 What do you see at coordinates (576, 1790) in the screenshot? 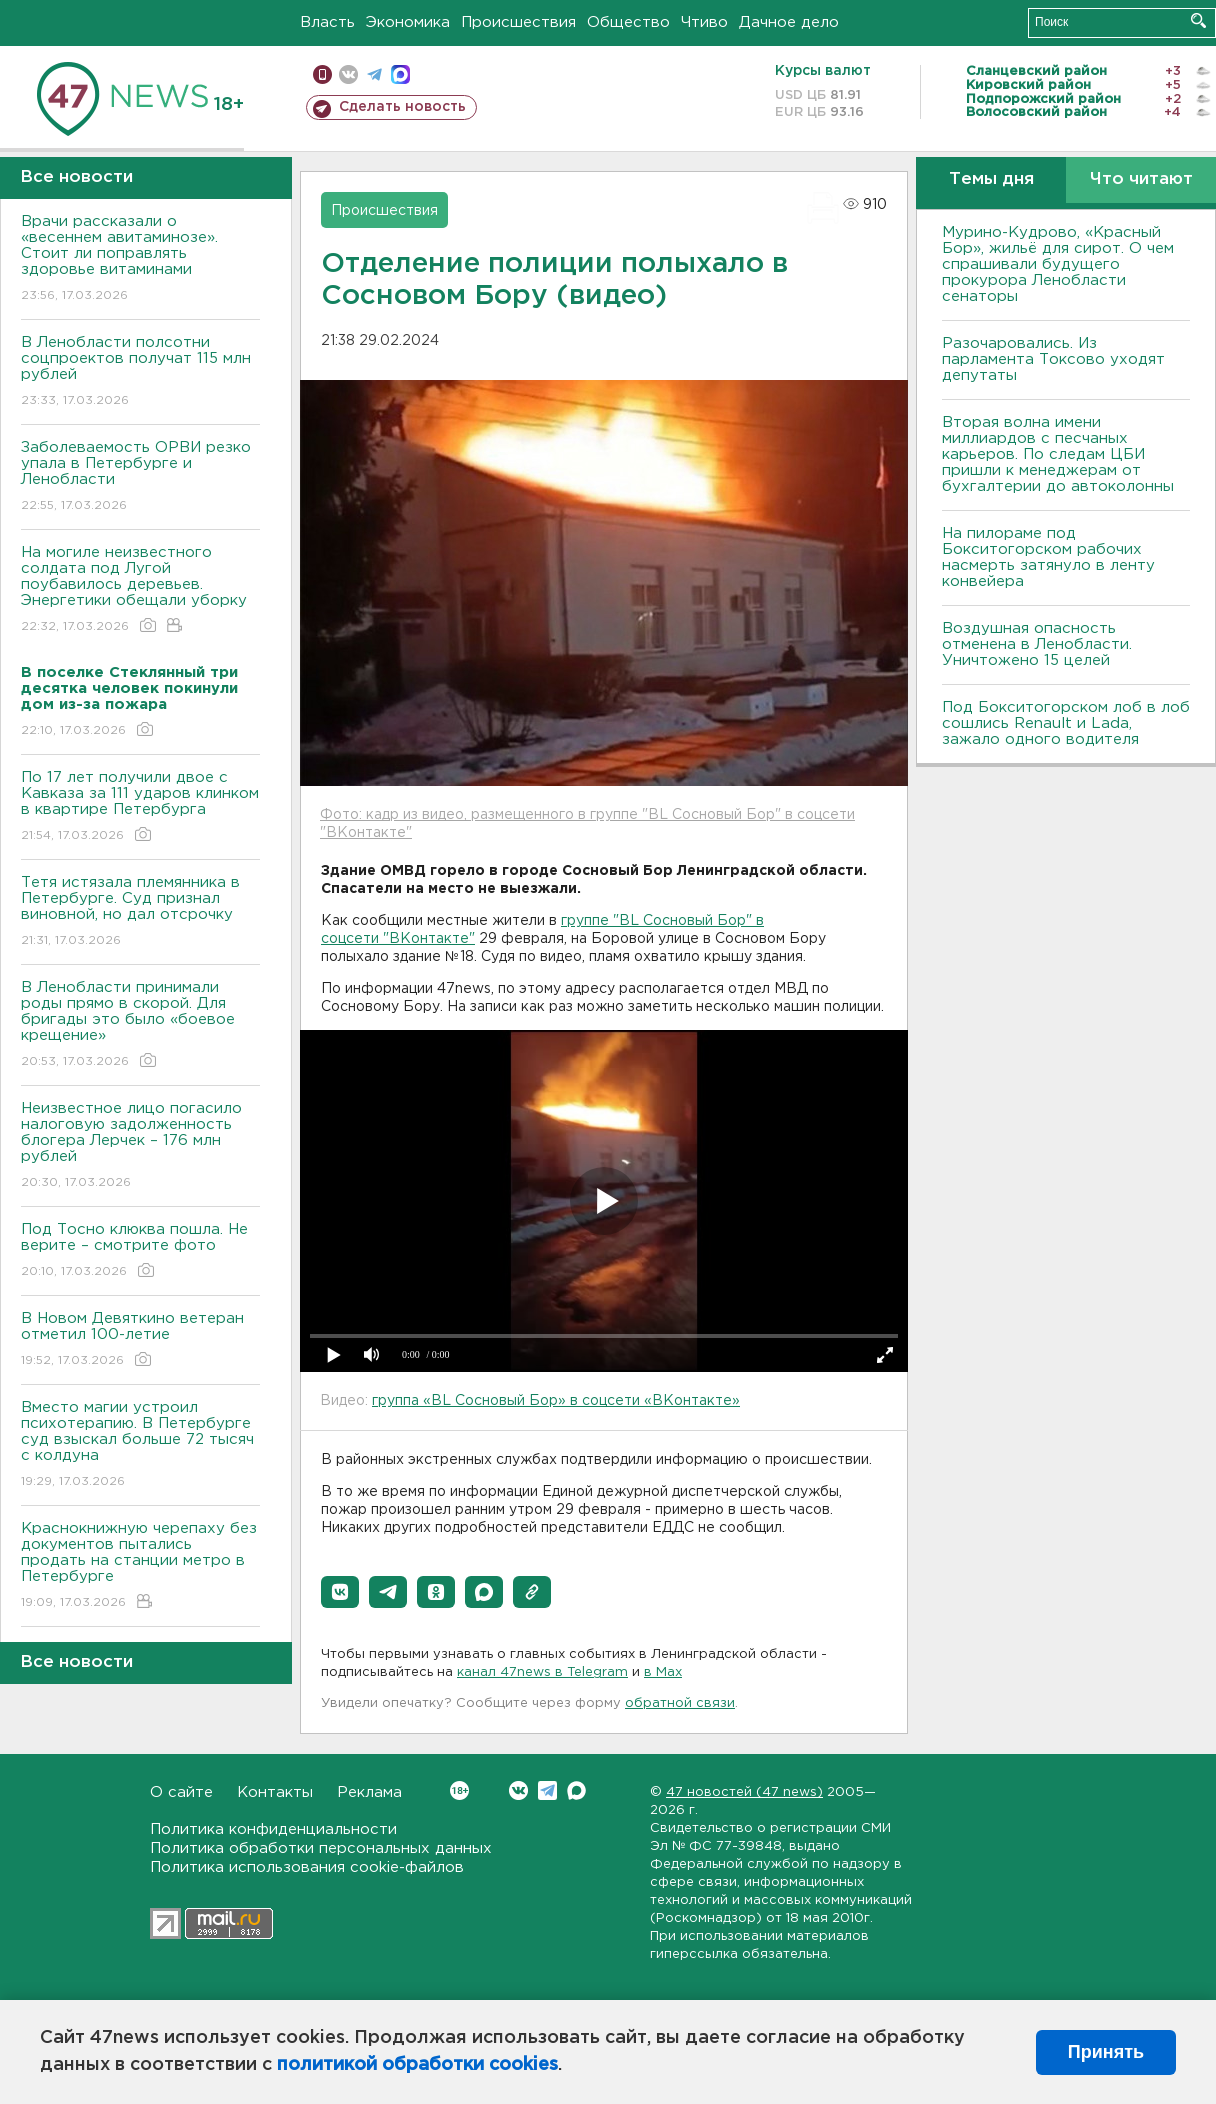
I see `Max` at bounding box center [576, 1790].